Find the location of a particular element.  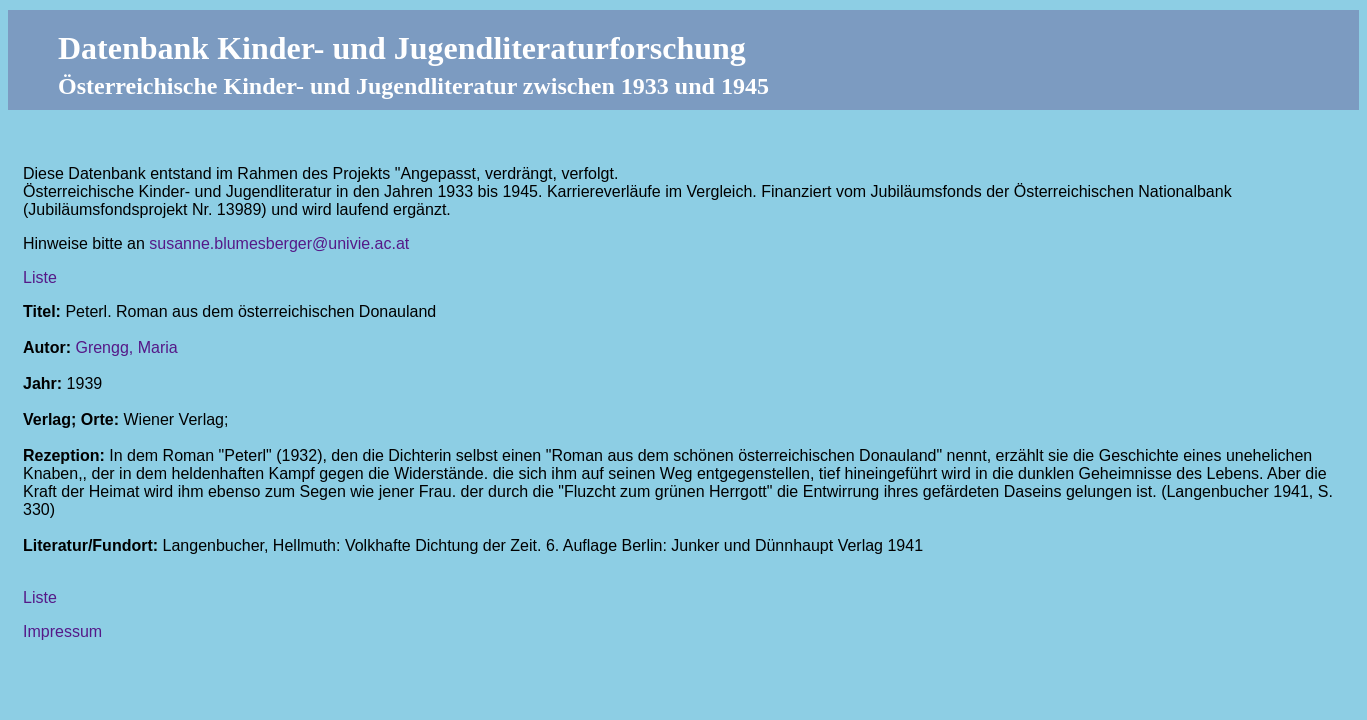

Liste is located at coordinates (40, 277).